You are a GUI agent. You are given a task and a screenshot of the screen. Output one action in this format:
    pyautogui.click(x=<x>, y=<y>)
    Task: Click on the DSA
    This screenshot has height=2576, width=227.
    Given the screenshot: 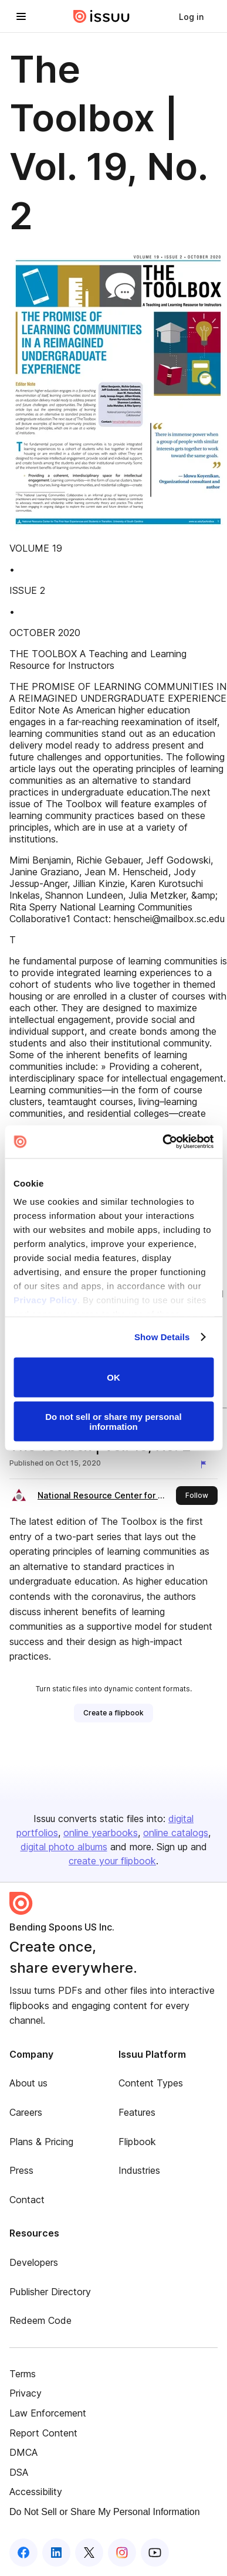 What is the action you would take?
    pyautogui.click(x=18, y=2472)
    